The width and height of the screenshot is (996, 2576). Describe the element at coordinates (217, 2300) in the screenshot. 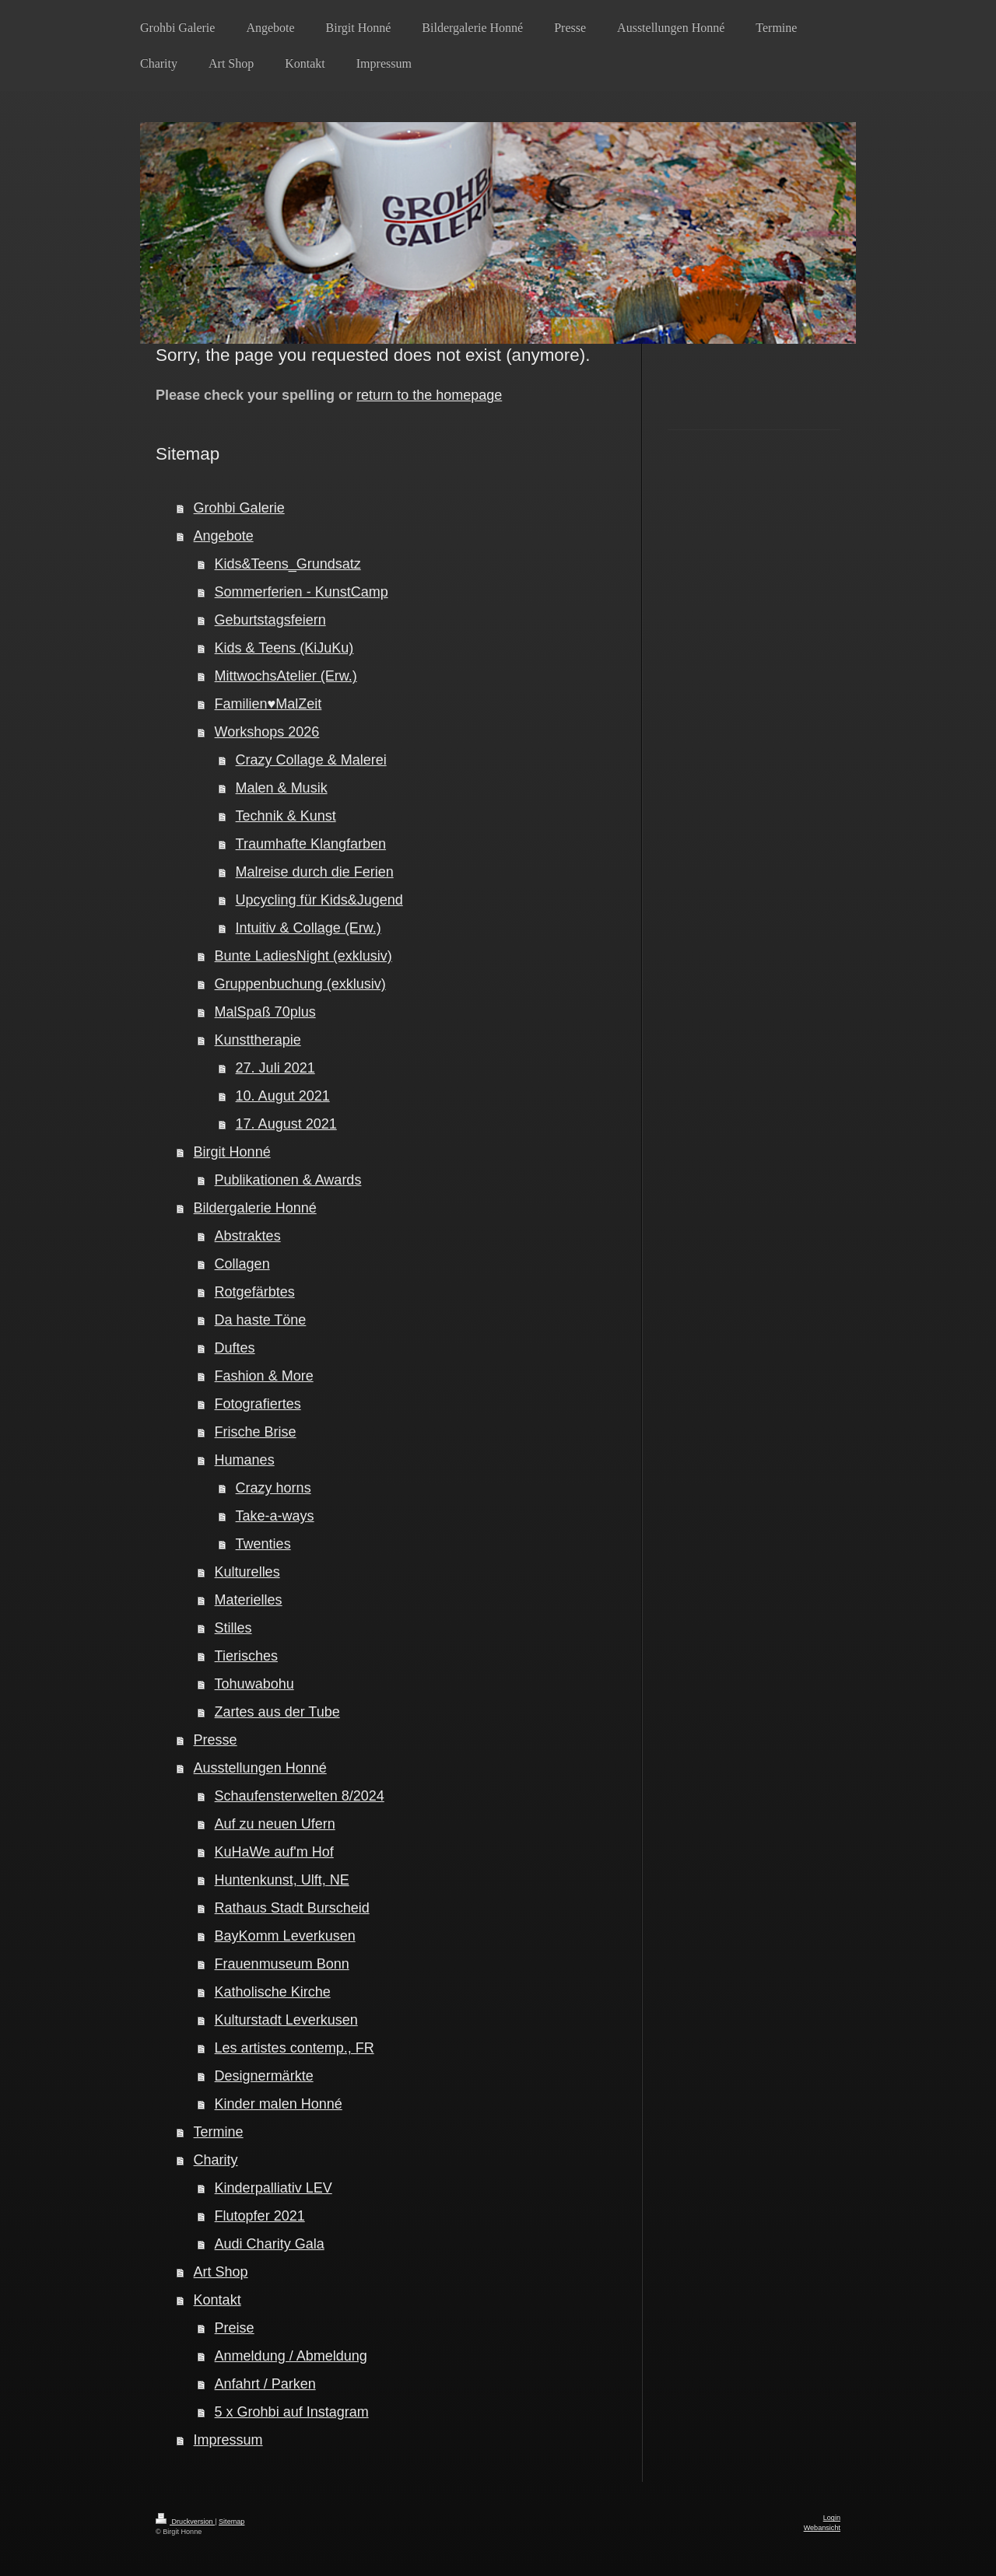

I see `Kontakt` at that location.